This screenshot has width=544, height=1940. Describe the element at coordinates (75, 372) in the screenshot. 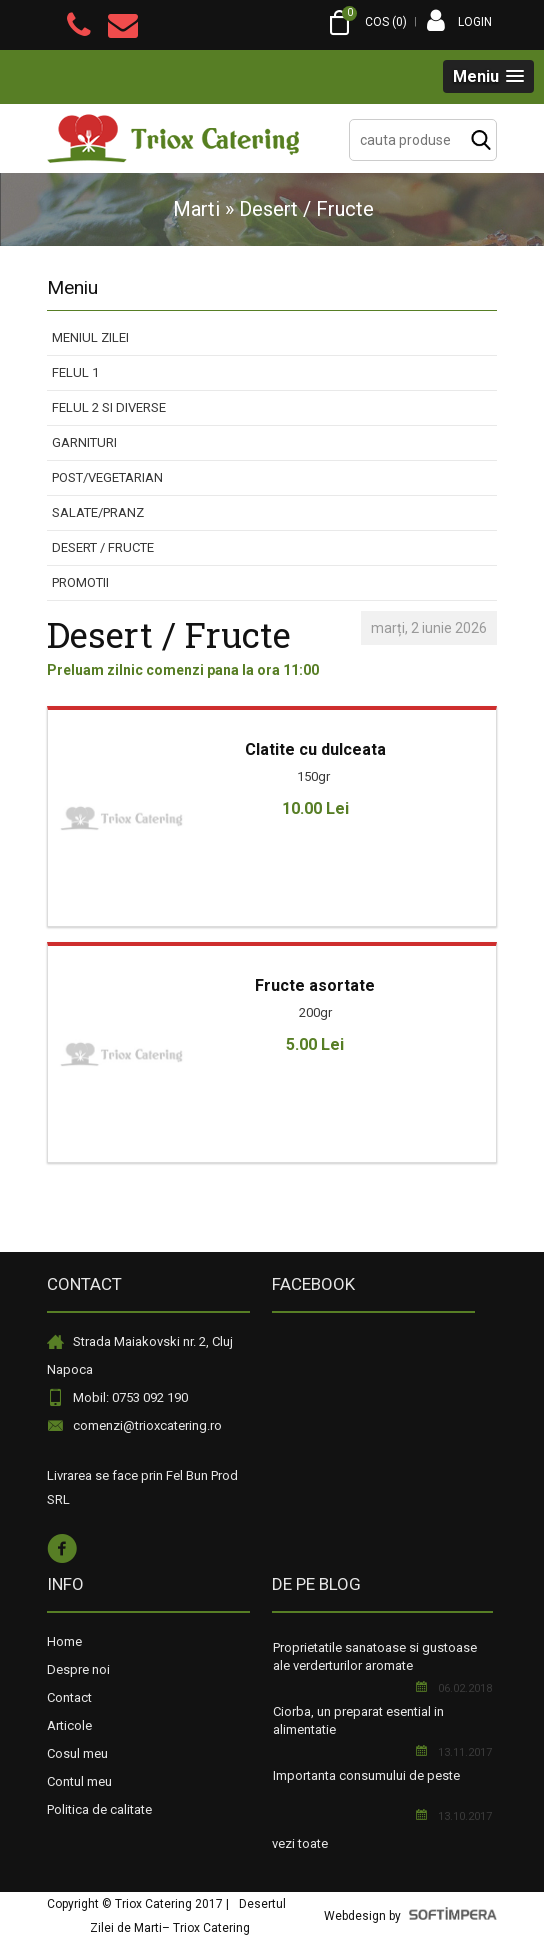

I see `Felul 1` at that location.